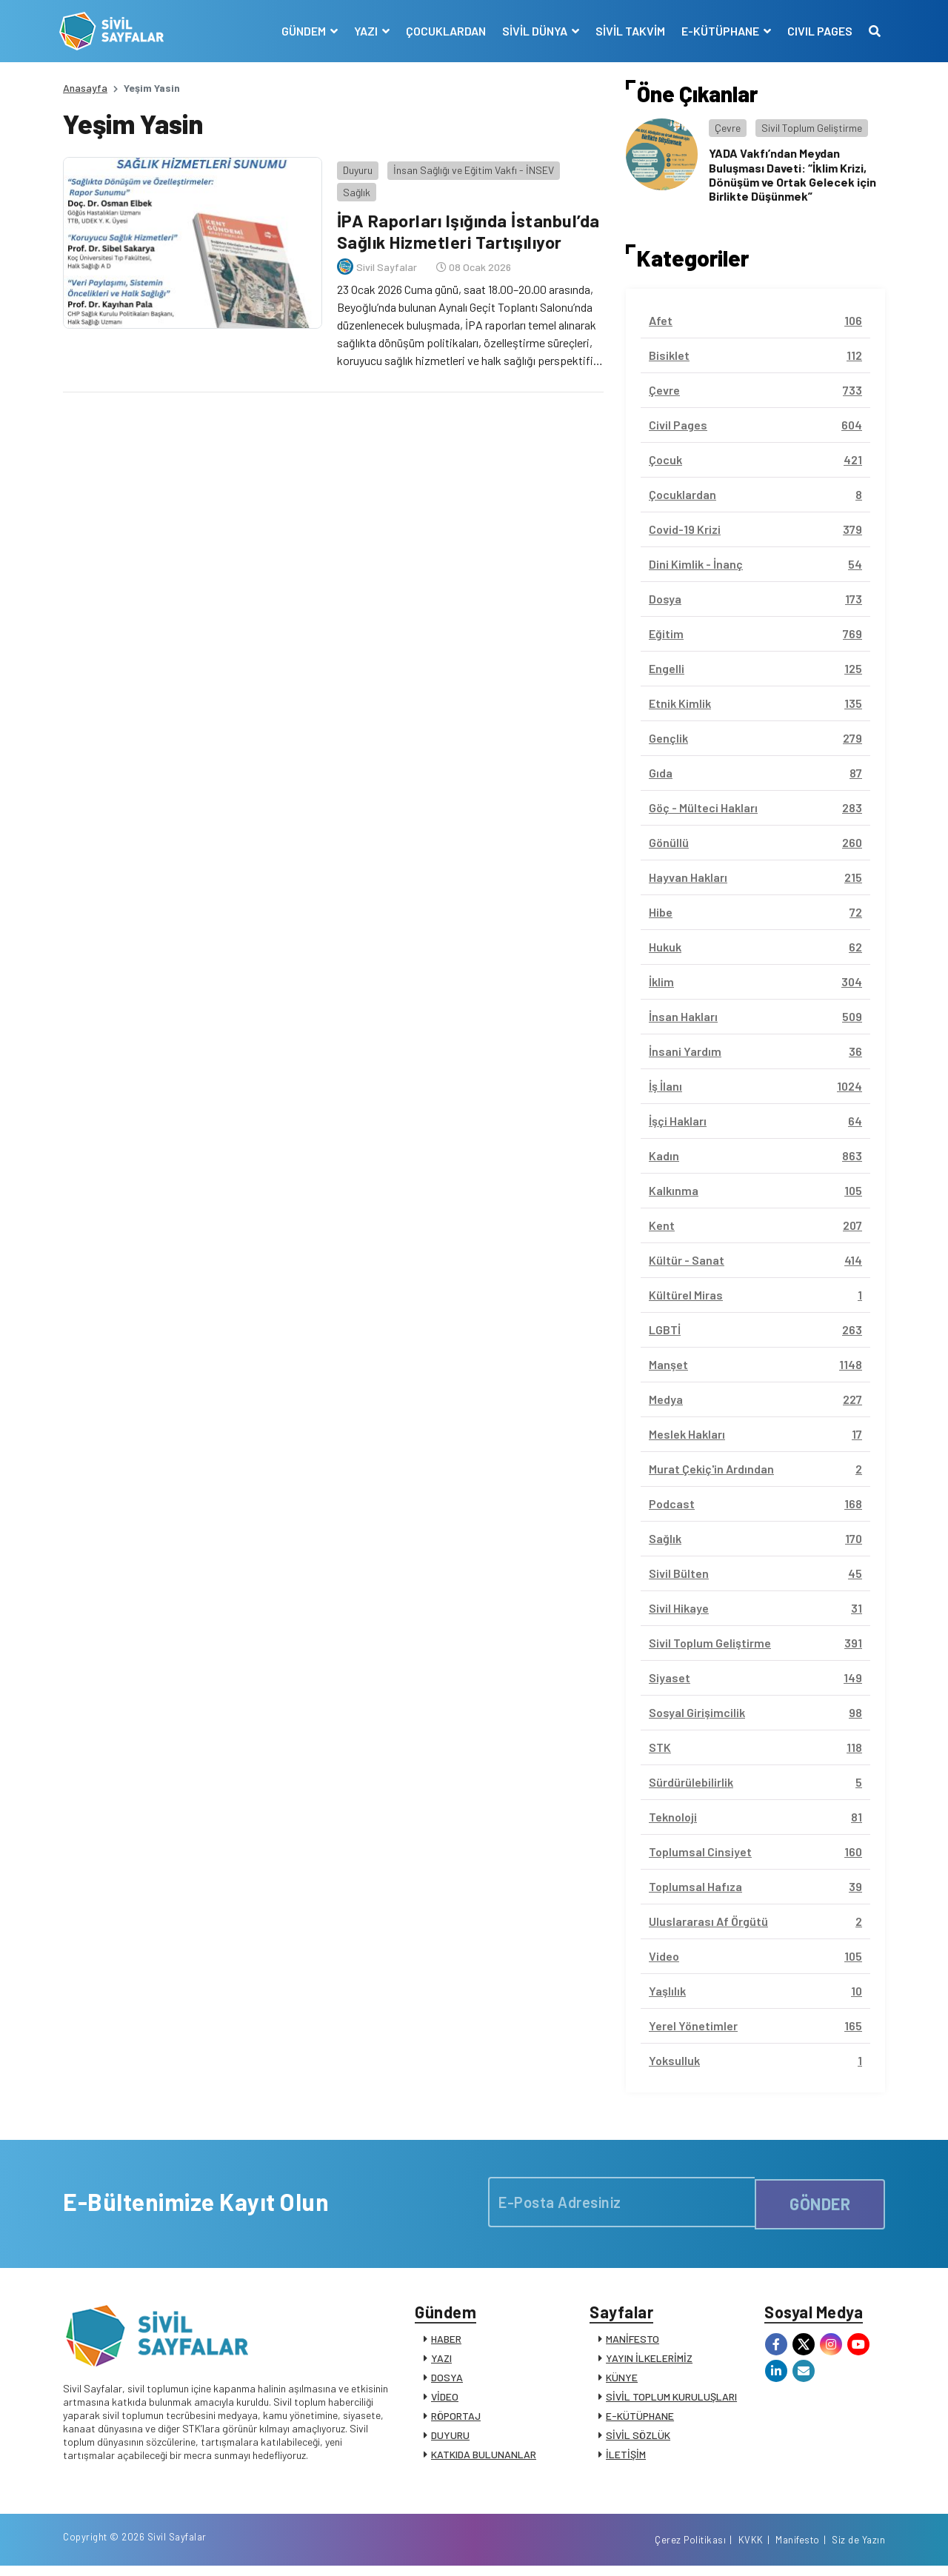 The image size is (948, 2576). I want to click on İLETİŞİM, so click(626, 2458).